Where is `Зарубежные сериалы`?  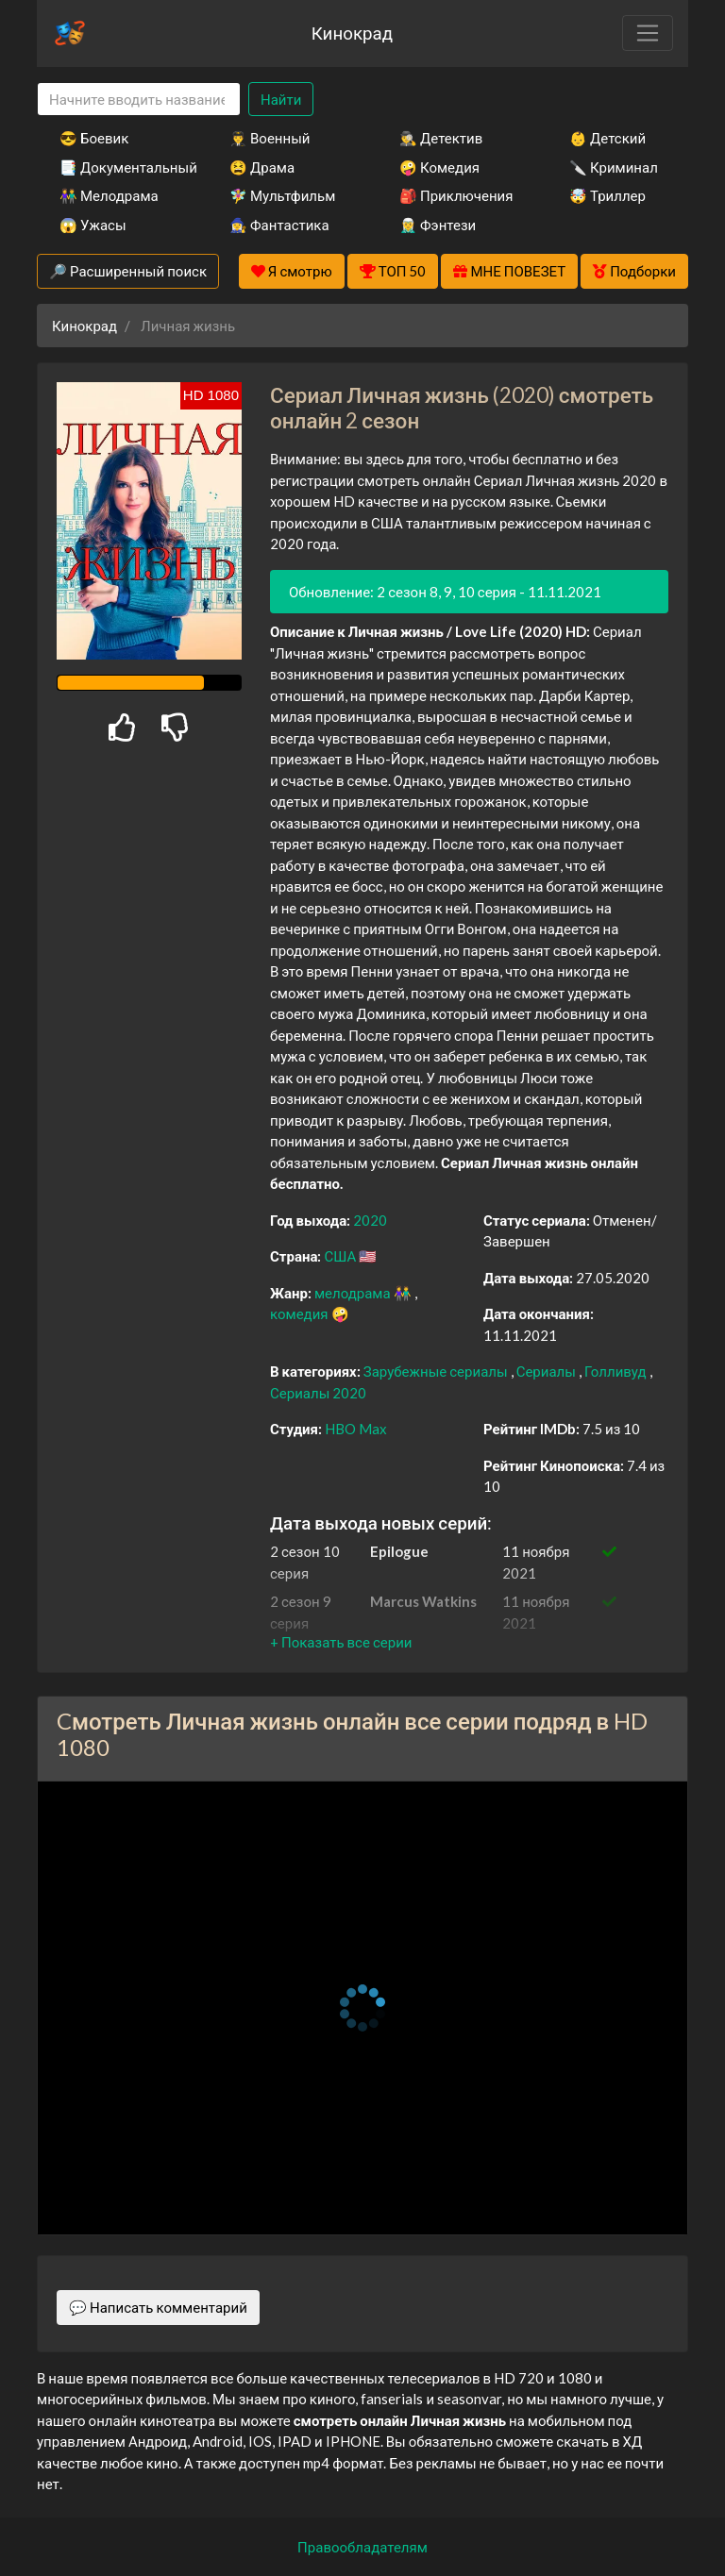 Зарубежные сериалы is located at coordinates (437, 1371).